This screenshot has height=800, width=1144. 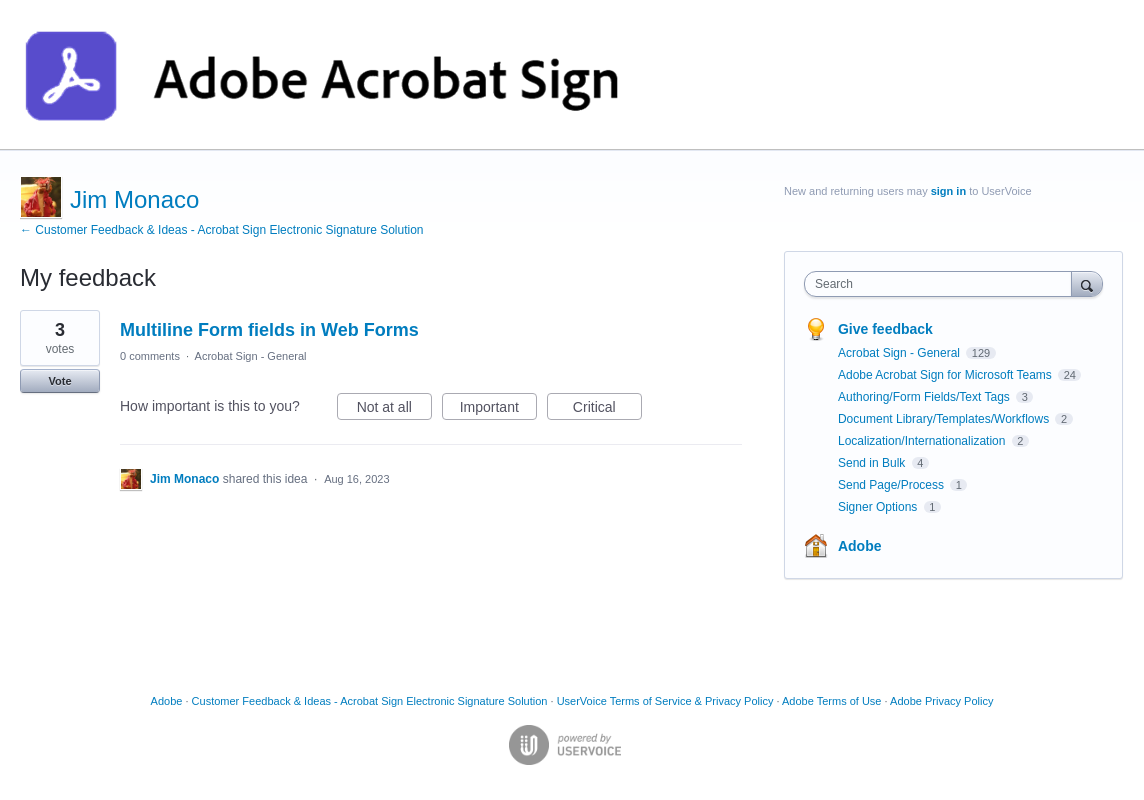 What do you see at coordinates (946, 375) in the screenshot?
I see `Adobe Acrobat Sign for Microsoft Teams` at bounding box center [946, 375].